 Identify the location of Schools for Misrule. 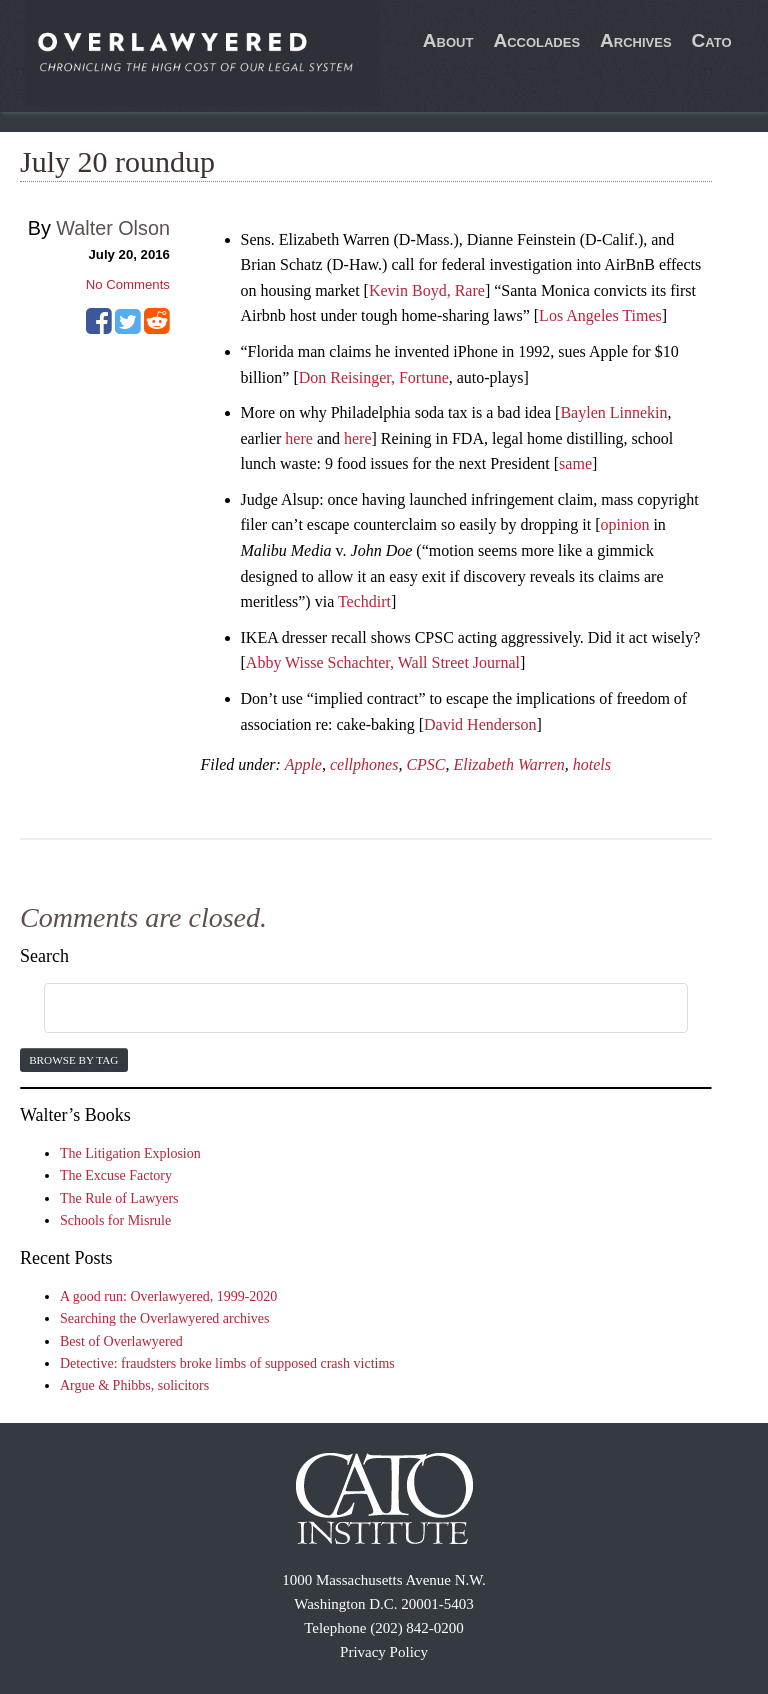
(115, 1220).